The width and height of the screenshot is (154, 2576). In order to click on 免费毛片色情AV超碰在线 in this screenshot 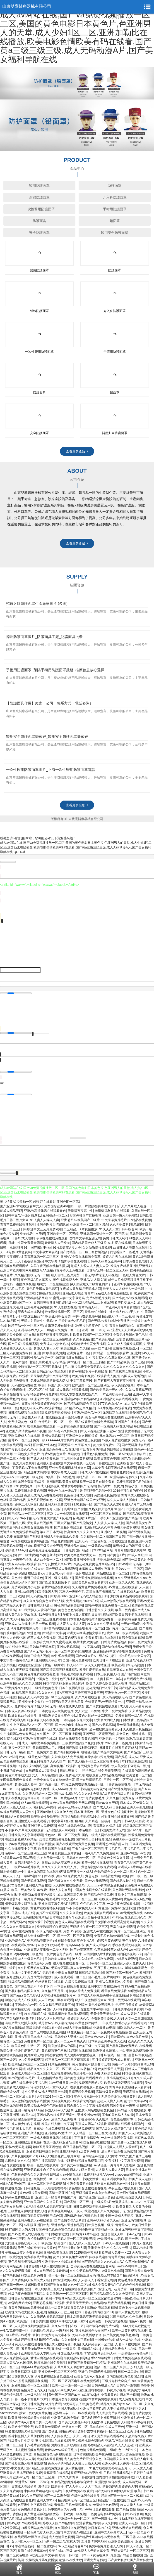, I will do `click(112, 1936)`.